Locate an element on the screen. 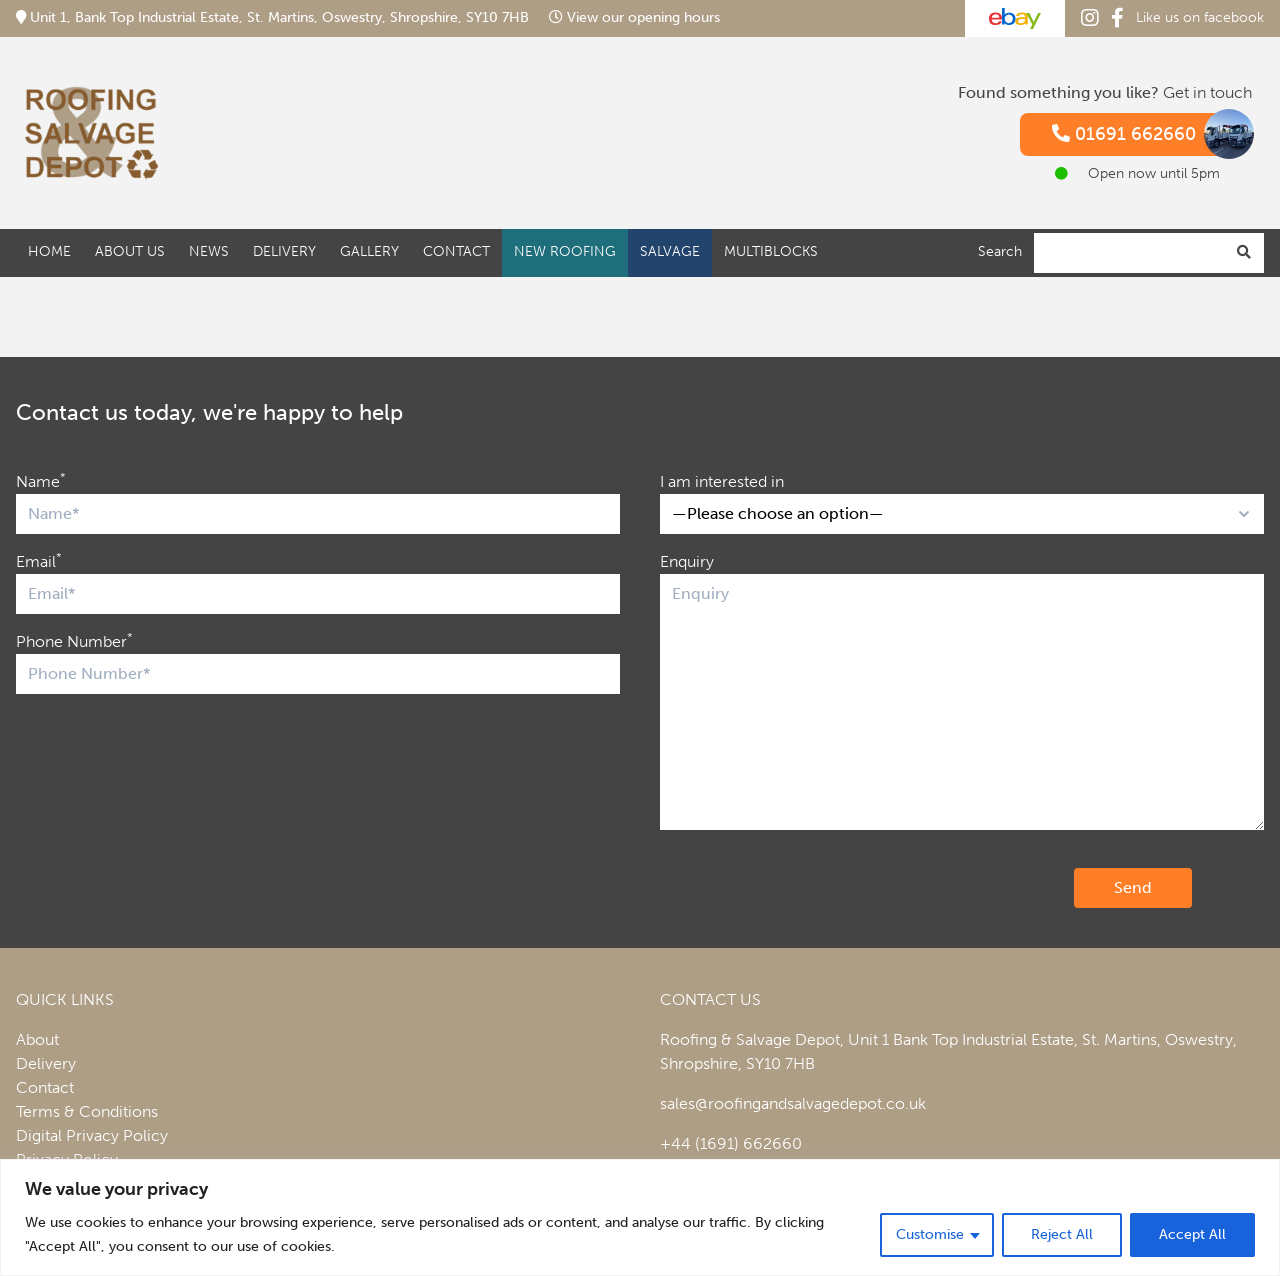 This screenshot has width=1280, height=1276. Salvage is located at coordinates (670, 251).